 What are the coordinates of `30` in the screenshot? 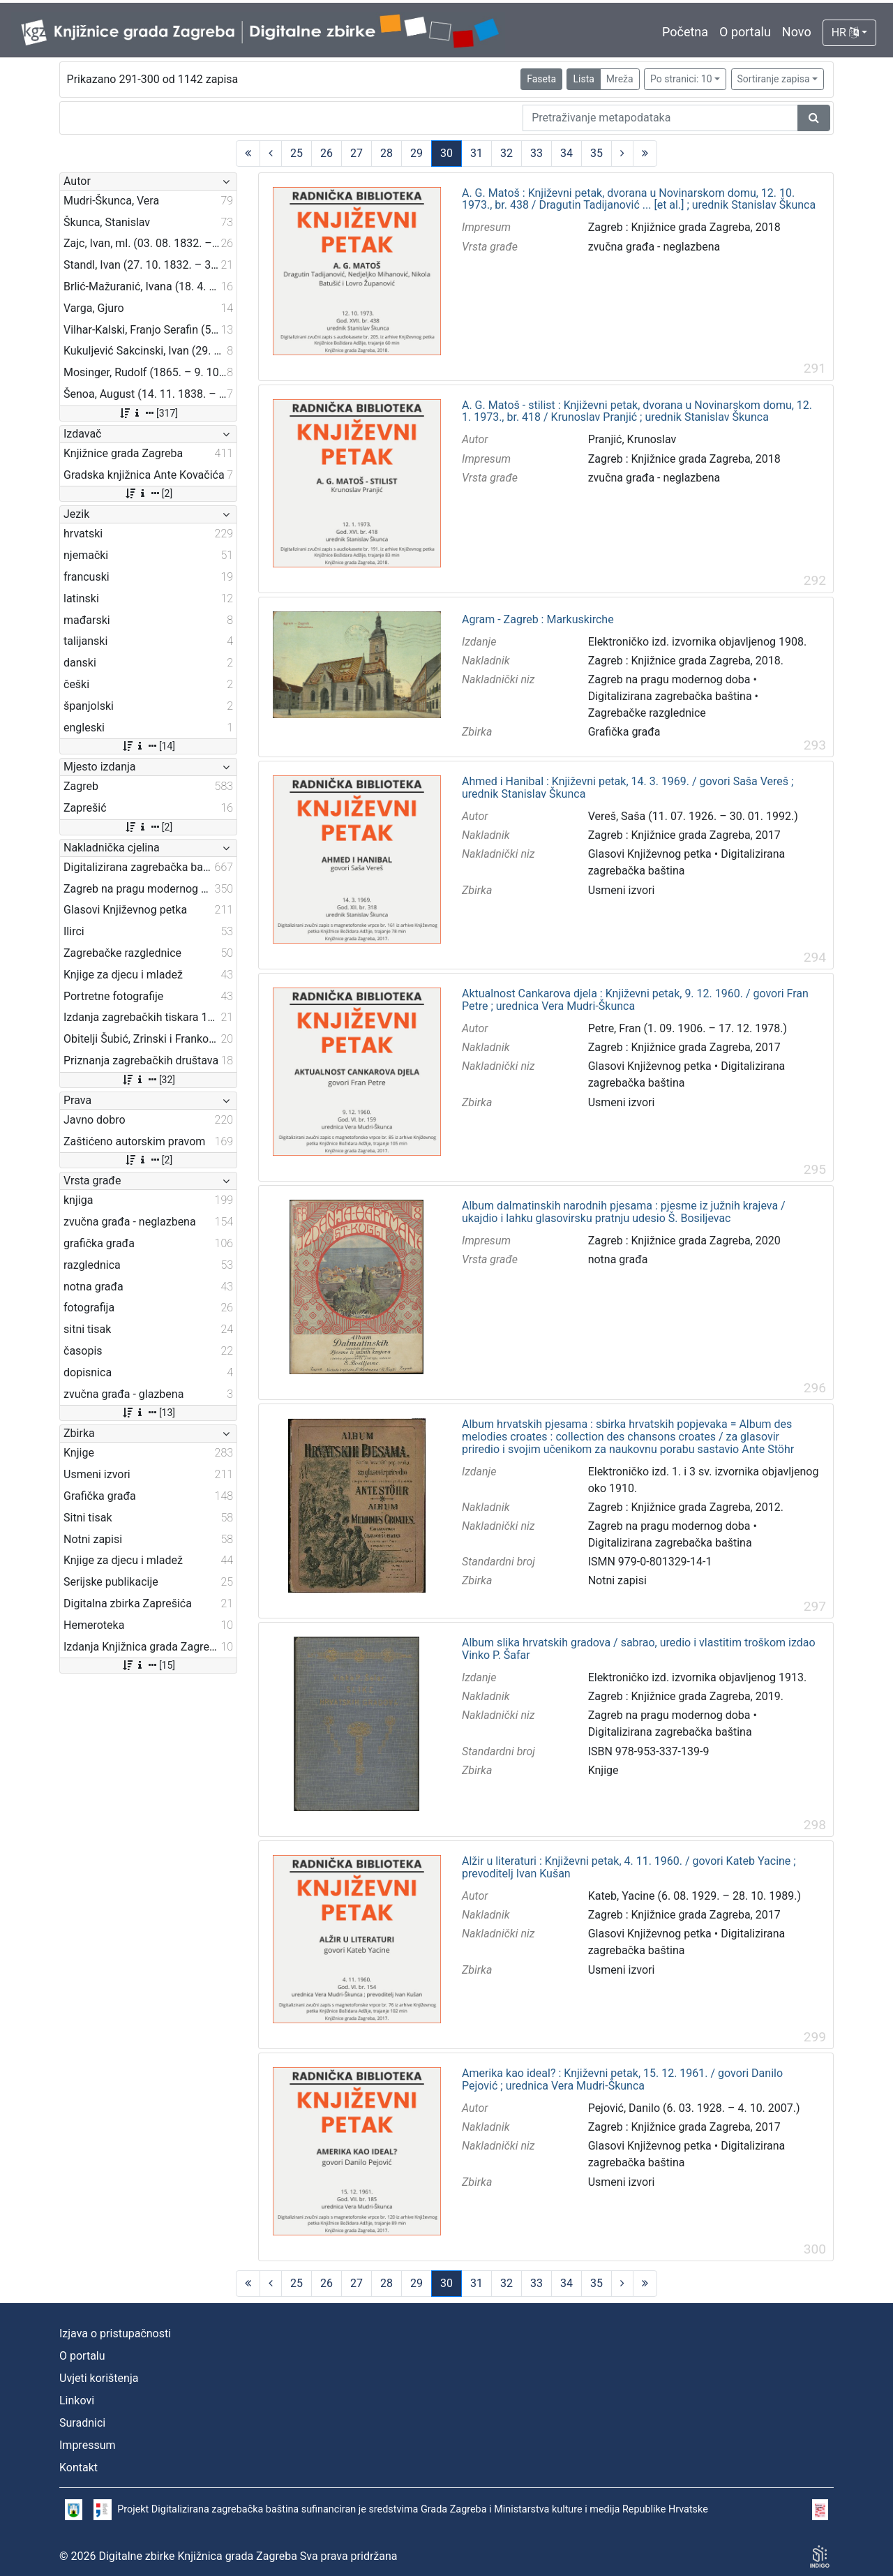 It's located at (446, 153).